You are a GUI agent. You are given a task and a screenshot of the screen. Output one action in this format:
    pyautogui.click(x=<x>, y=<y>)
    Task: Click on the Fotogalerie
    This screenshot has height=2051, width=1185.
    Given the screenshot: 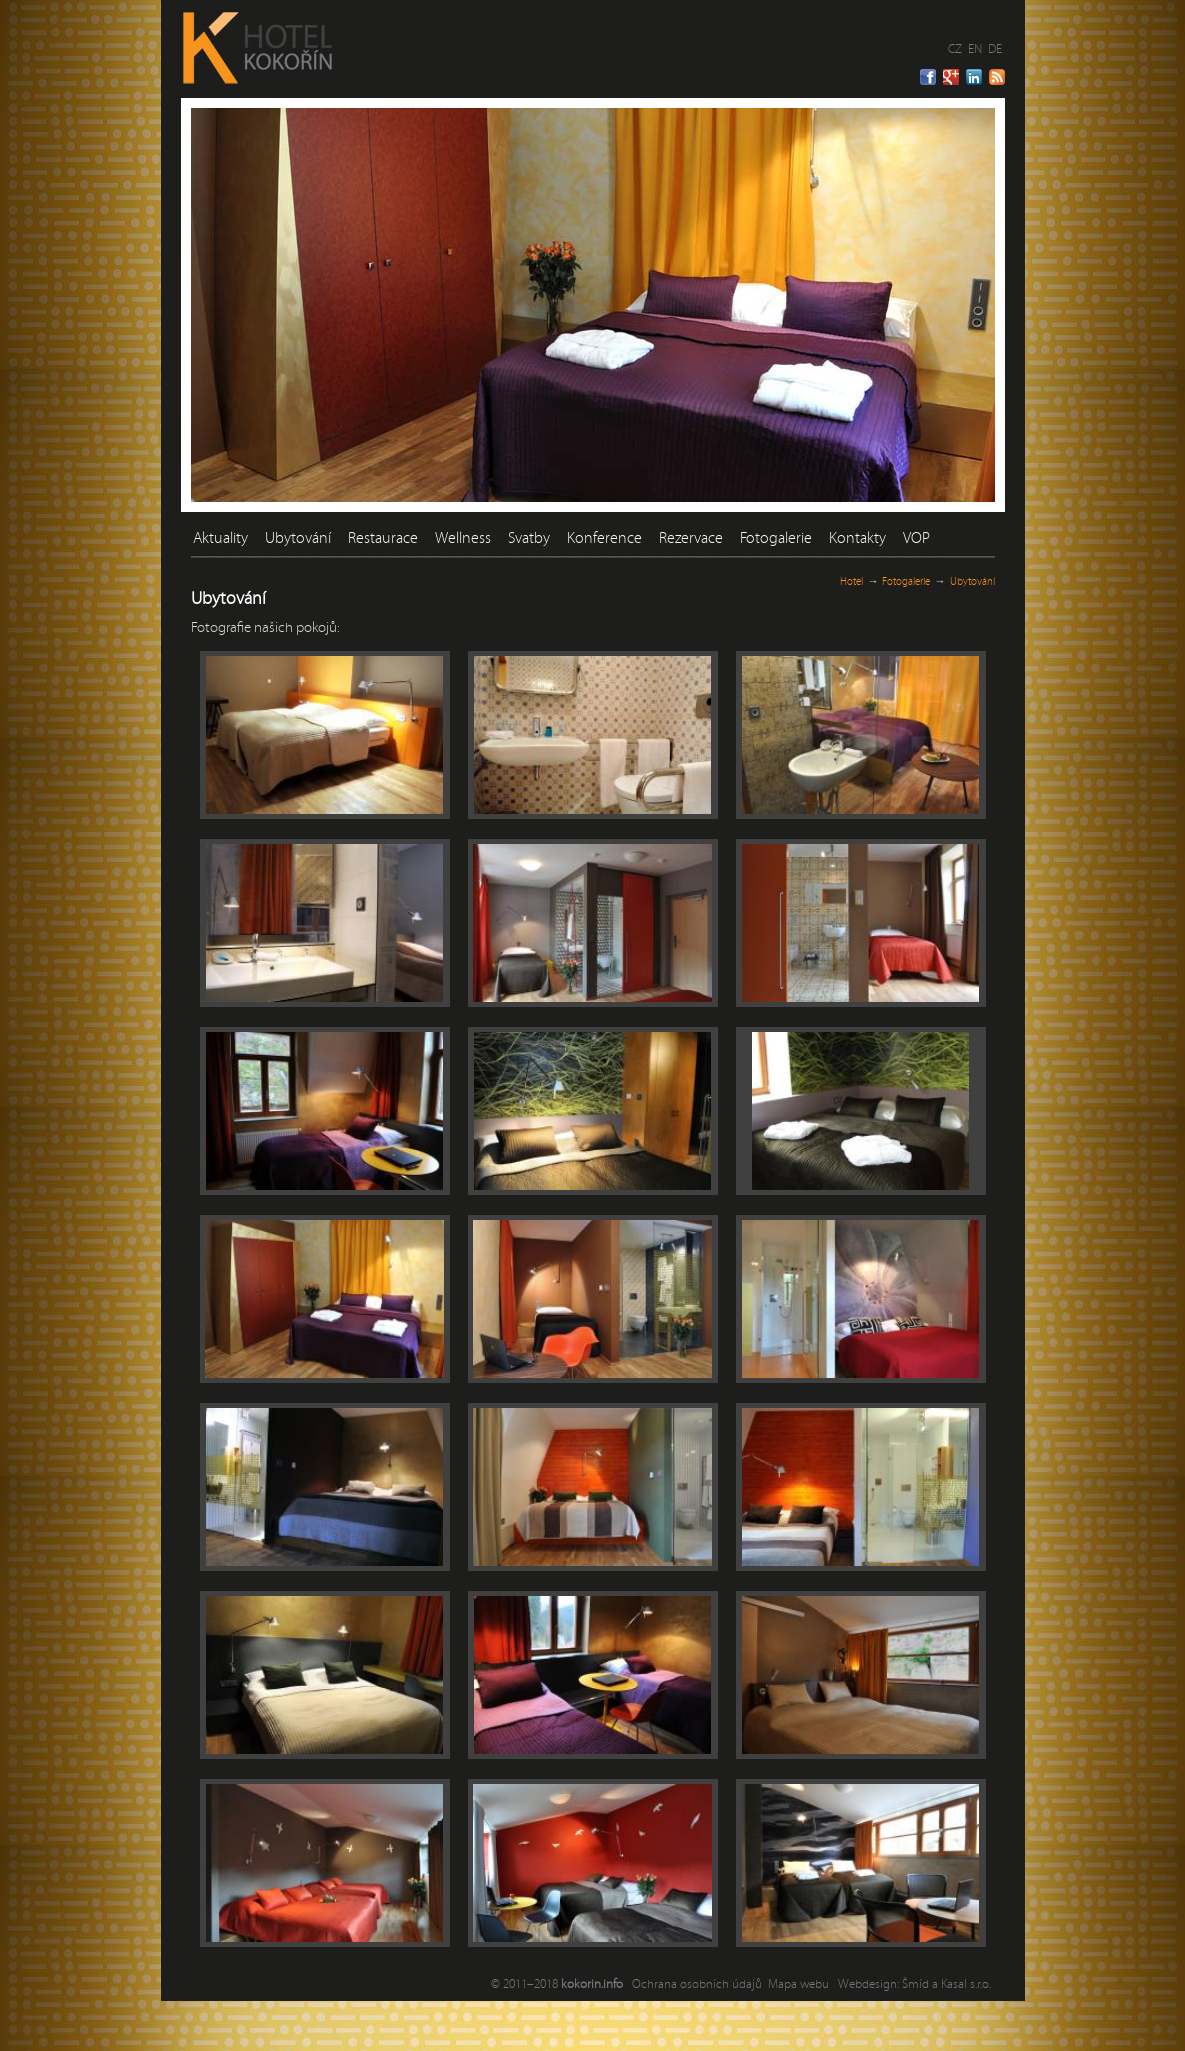 What is the action you would take?
    pyautogui.click(x=776, y=538)
    